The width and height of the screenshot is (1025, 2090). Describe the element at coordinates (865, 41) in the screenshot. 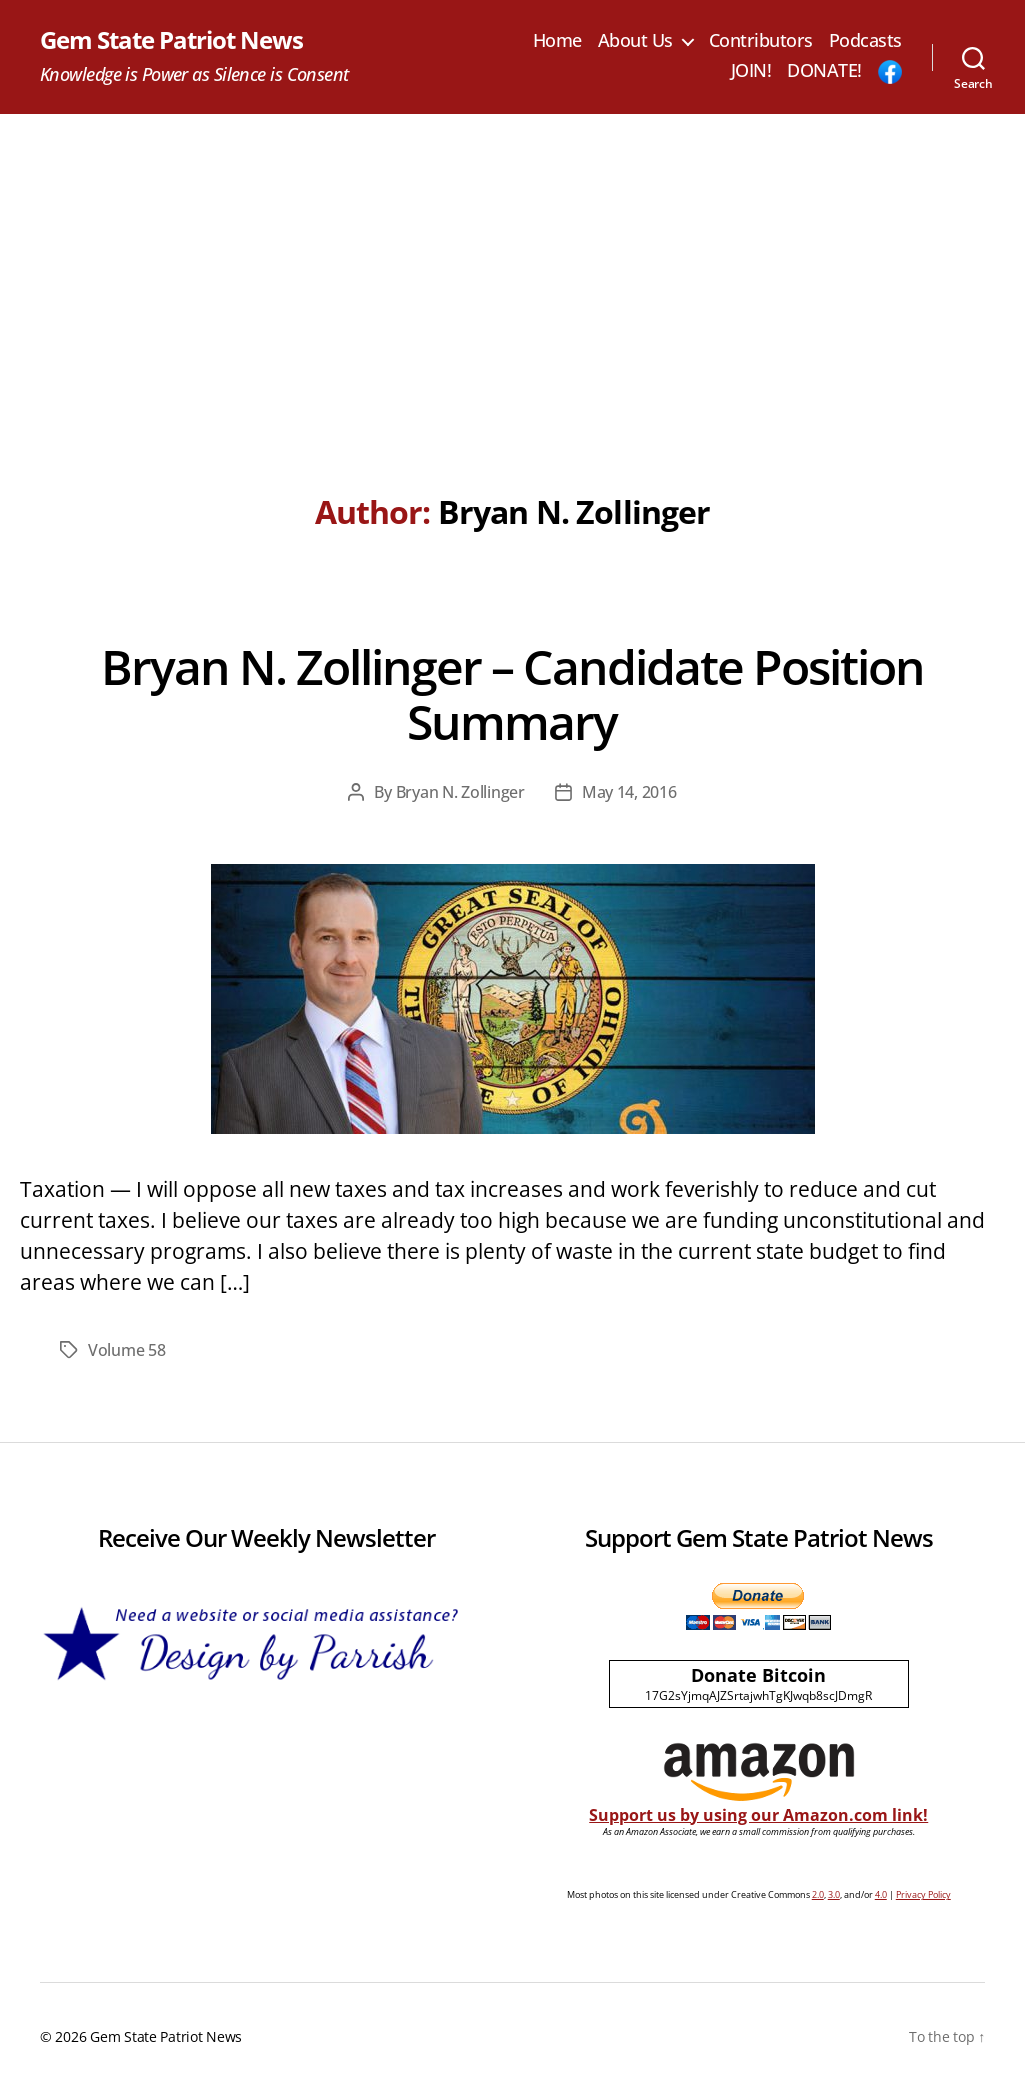

I see `Podcasts` at that location.